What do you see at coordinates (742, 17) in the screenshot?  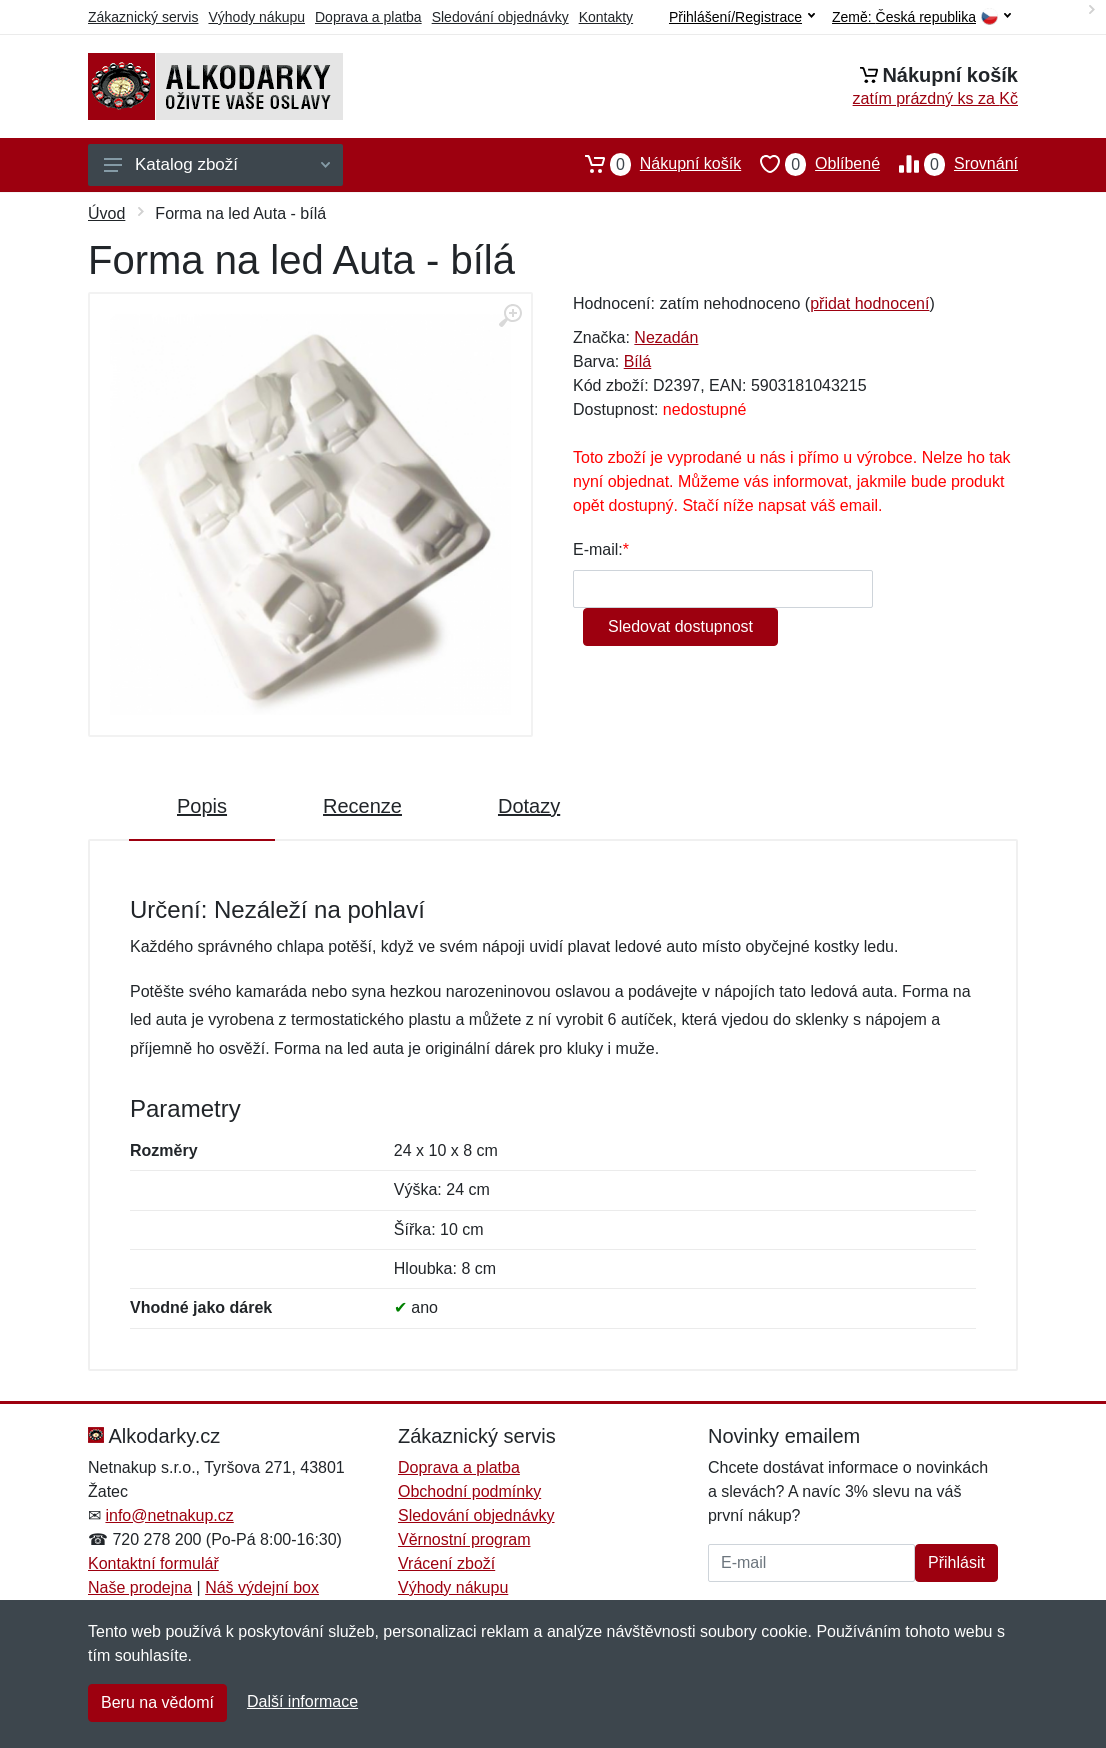 I see `Přihlášení/Registrace` at bounding box center [742, 17].